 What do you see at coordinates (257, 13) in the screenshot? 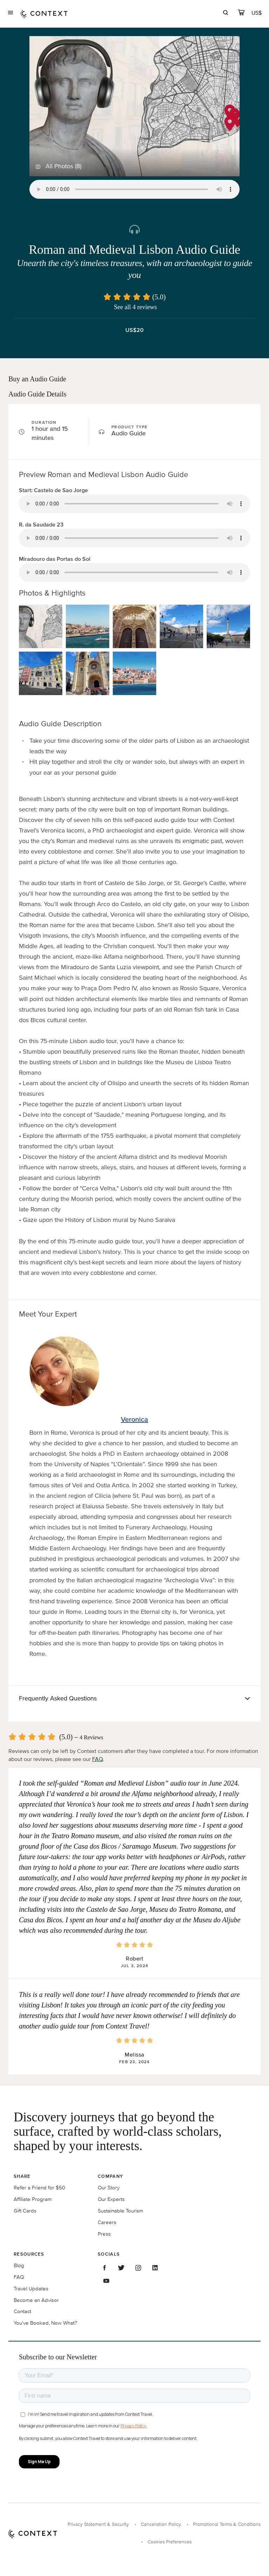
I see `[Currency Selector]` at bounding box center [257, 13].